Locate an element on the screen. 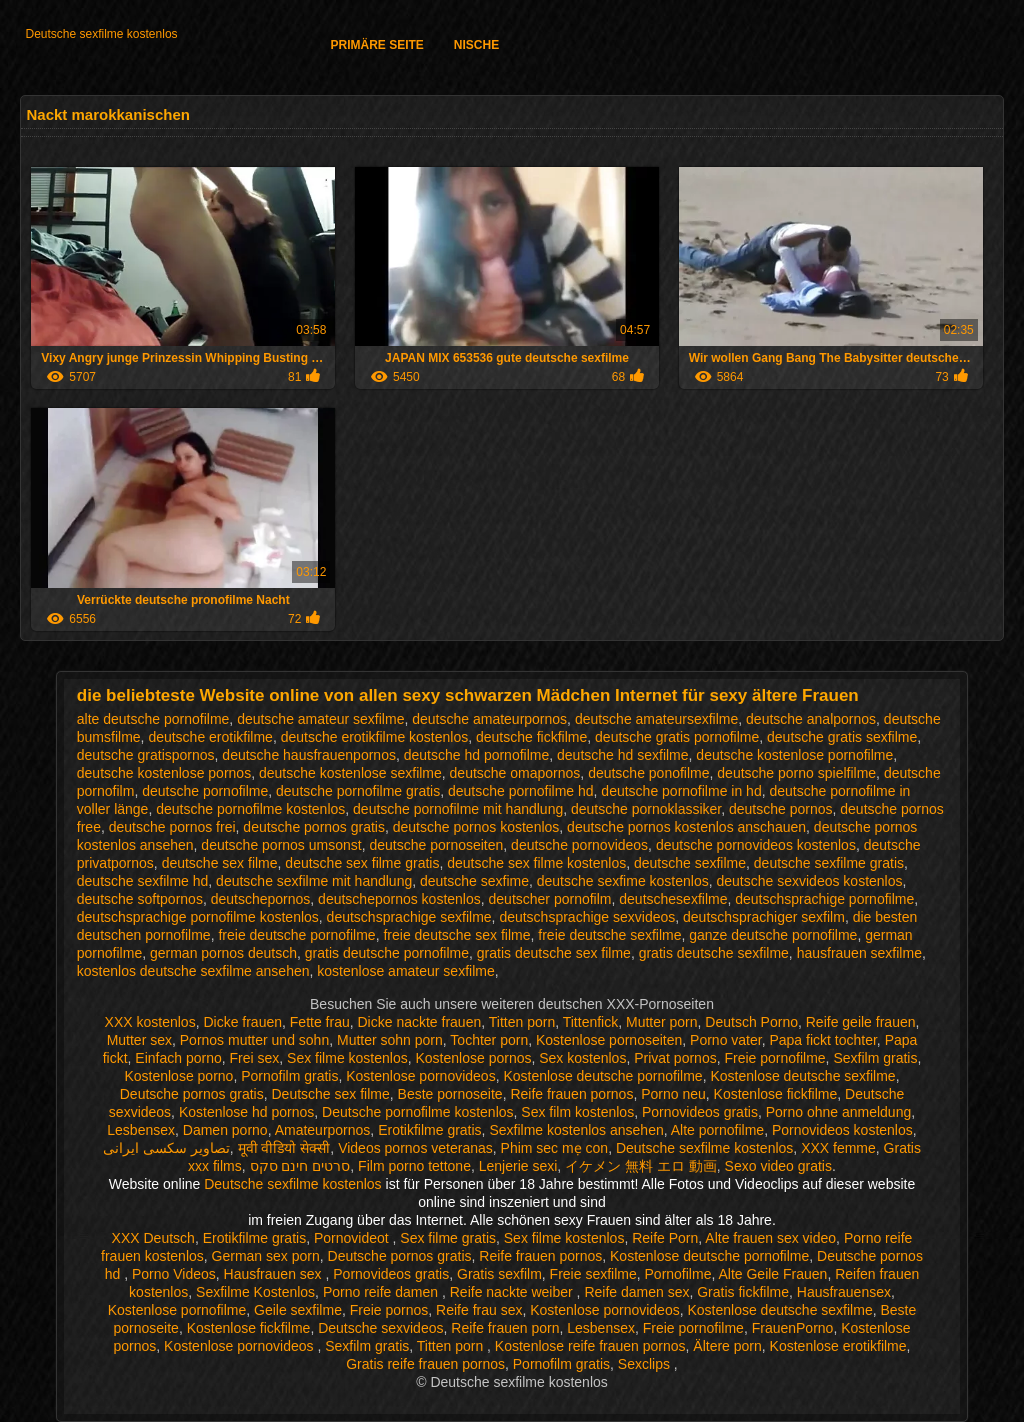 This screenshot has height=1422, width=1024. deutsche amateurpornos is located at coordinates (489, 719).